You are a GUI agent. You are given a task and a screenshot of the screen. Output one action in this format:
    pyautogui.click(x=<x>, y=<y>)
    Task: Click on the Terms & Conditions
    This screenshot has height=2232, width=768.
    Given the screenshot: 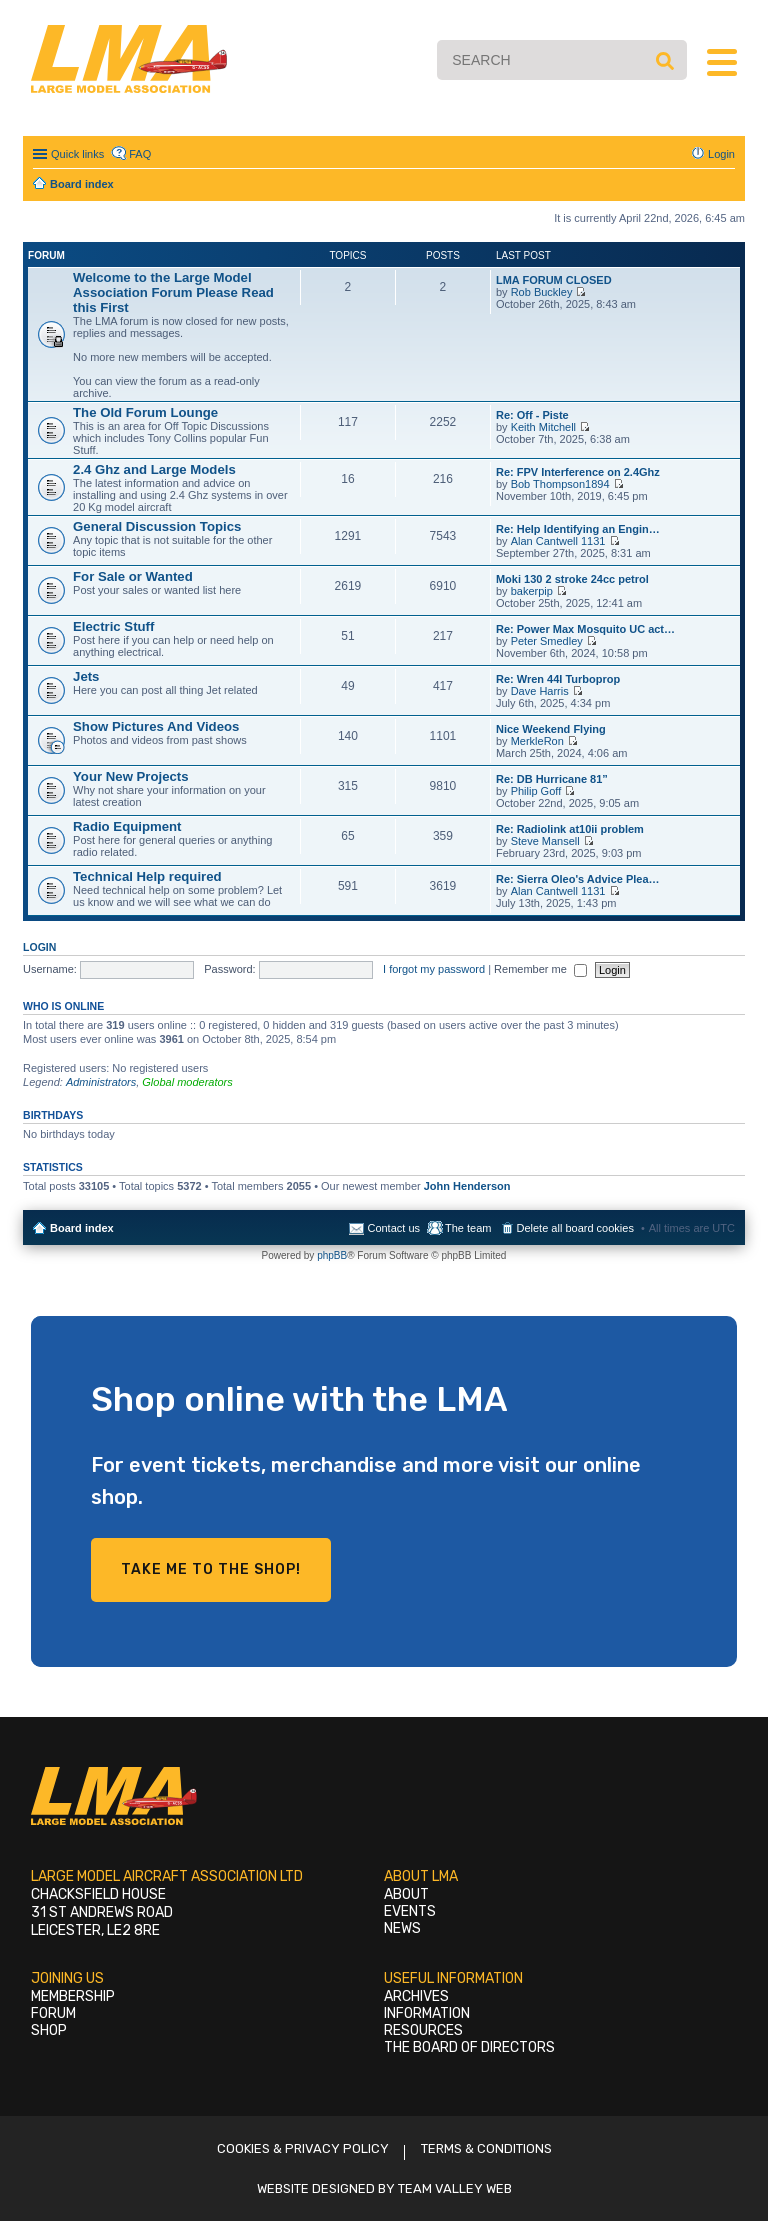 What is the action you would take?
    pyautogui.click(x=486, y=2148)
    